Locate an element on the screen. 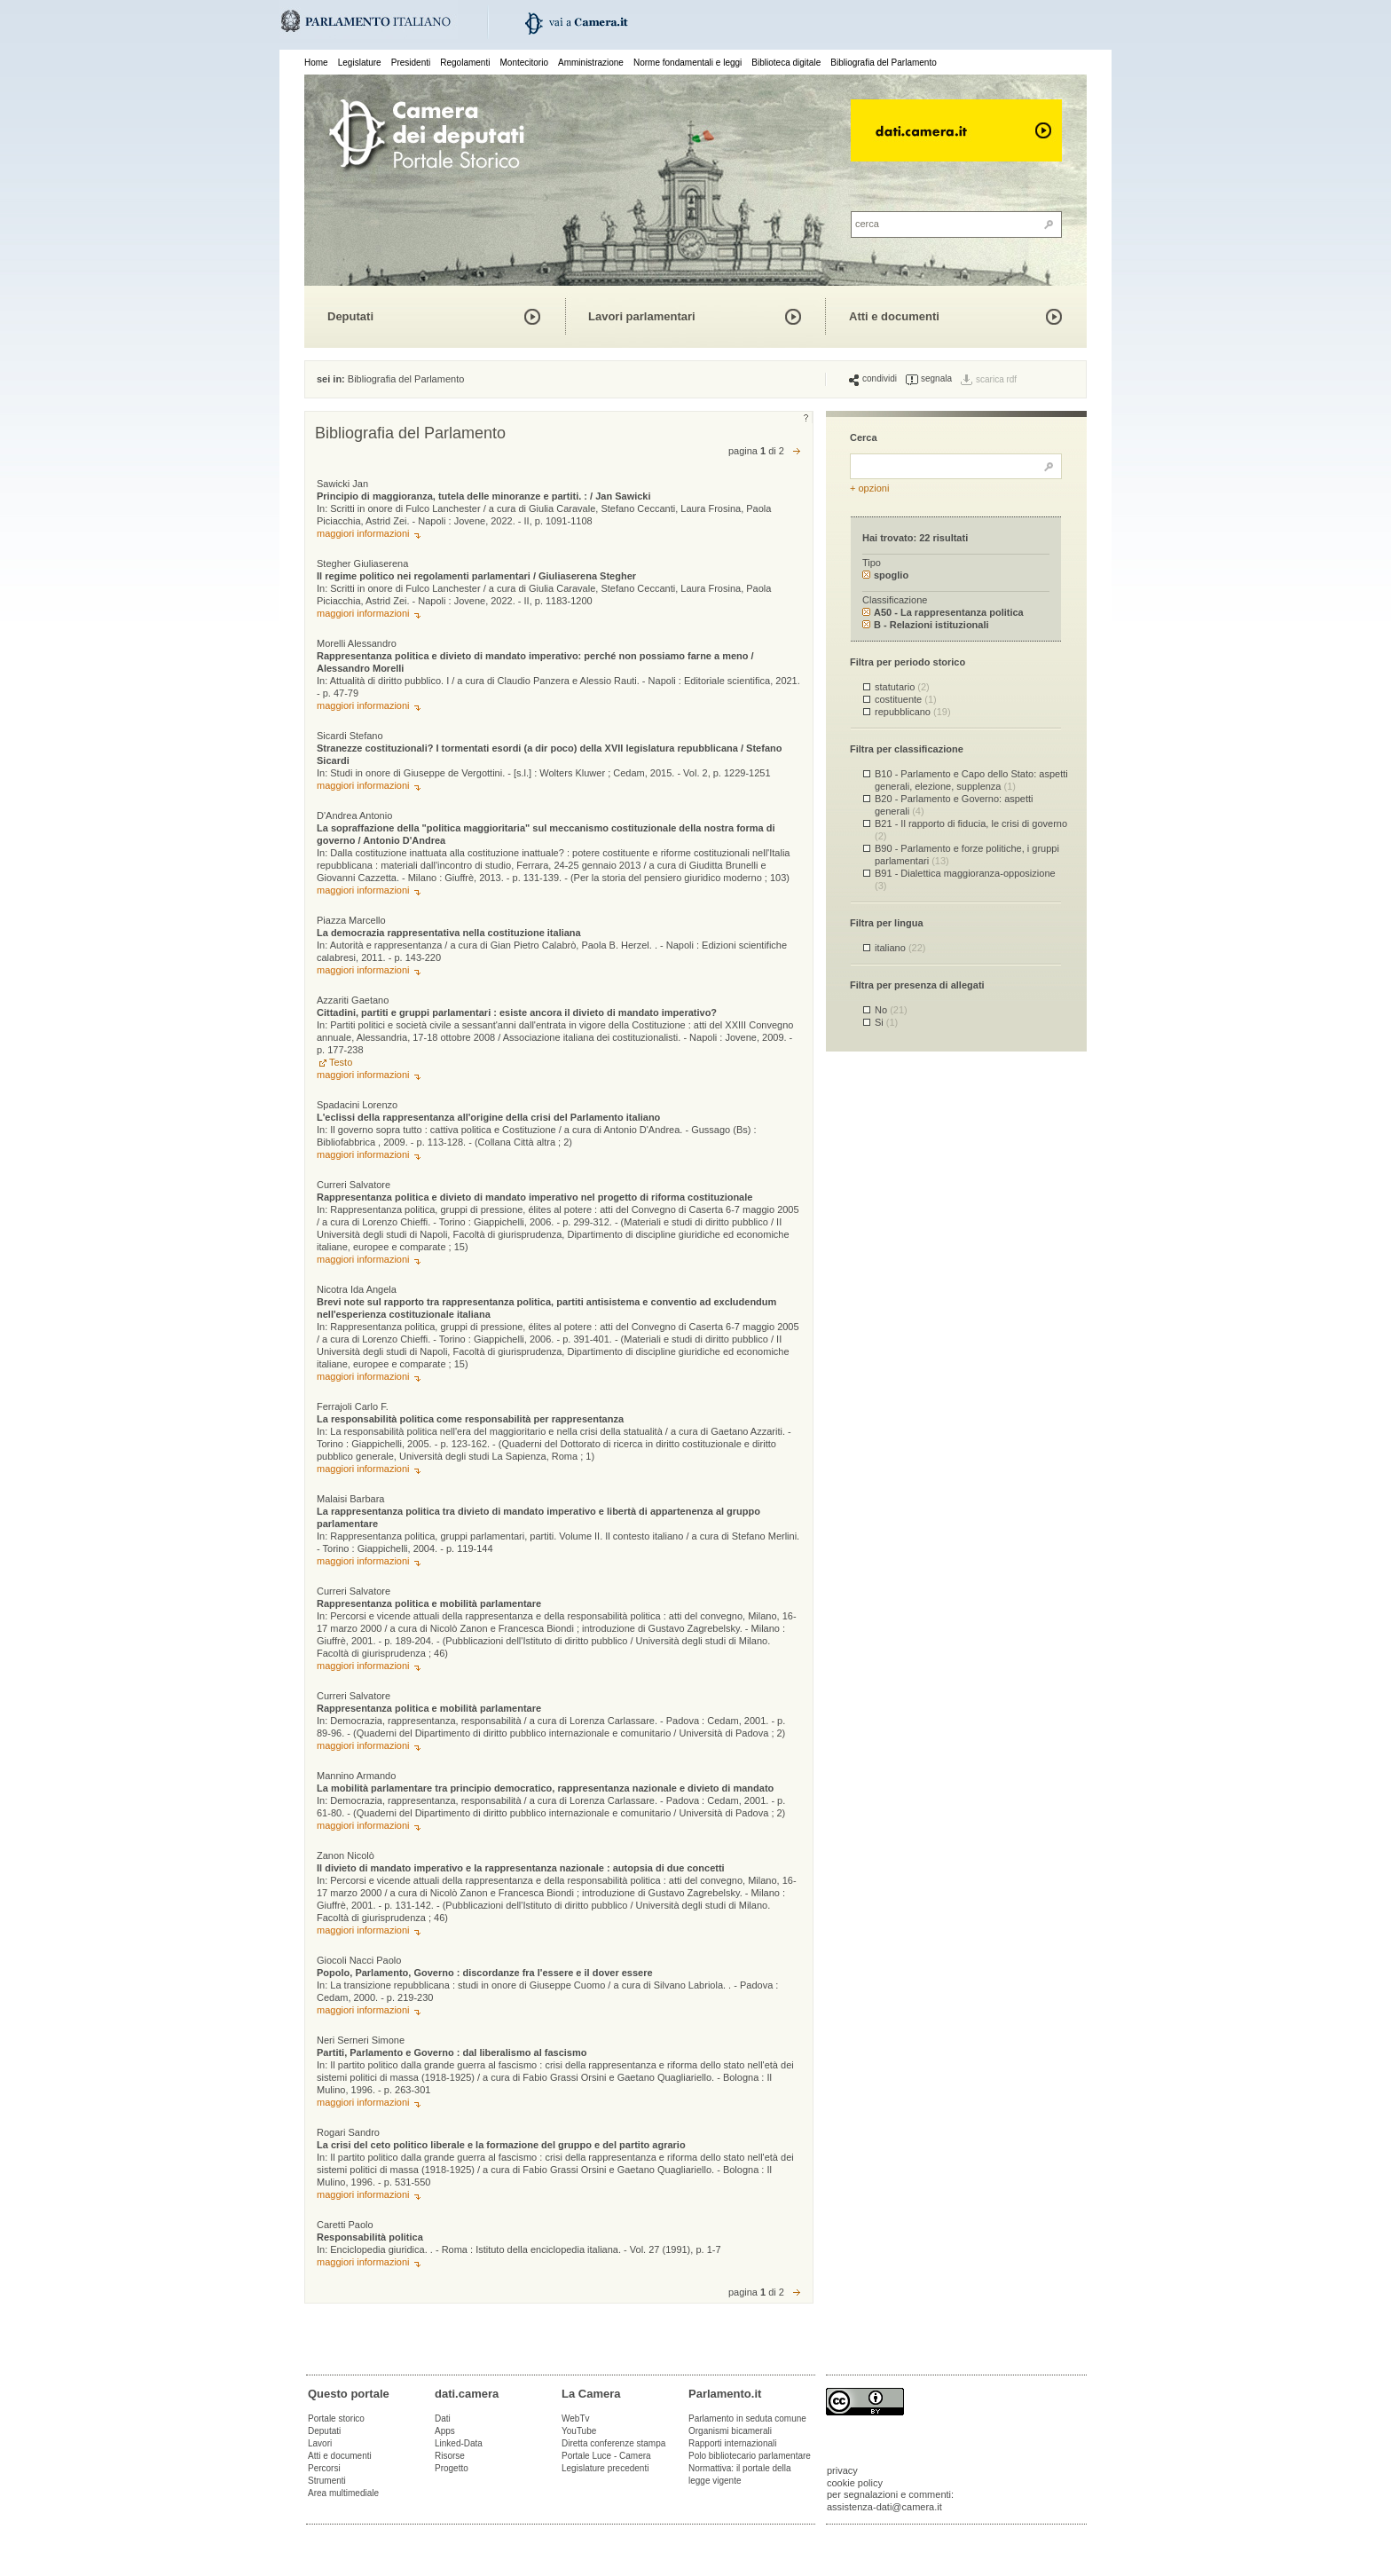  cookie policy is located at coordinates (855, 2483).